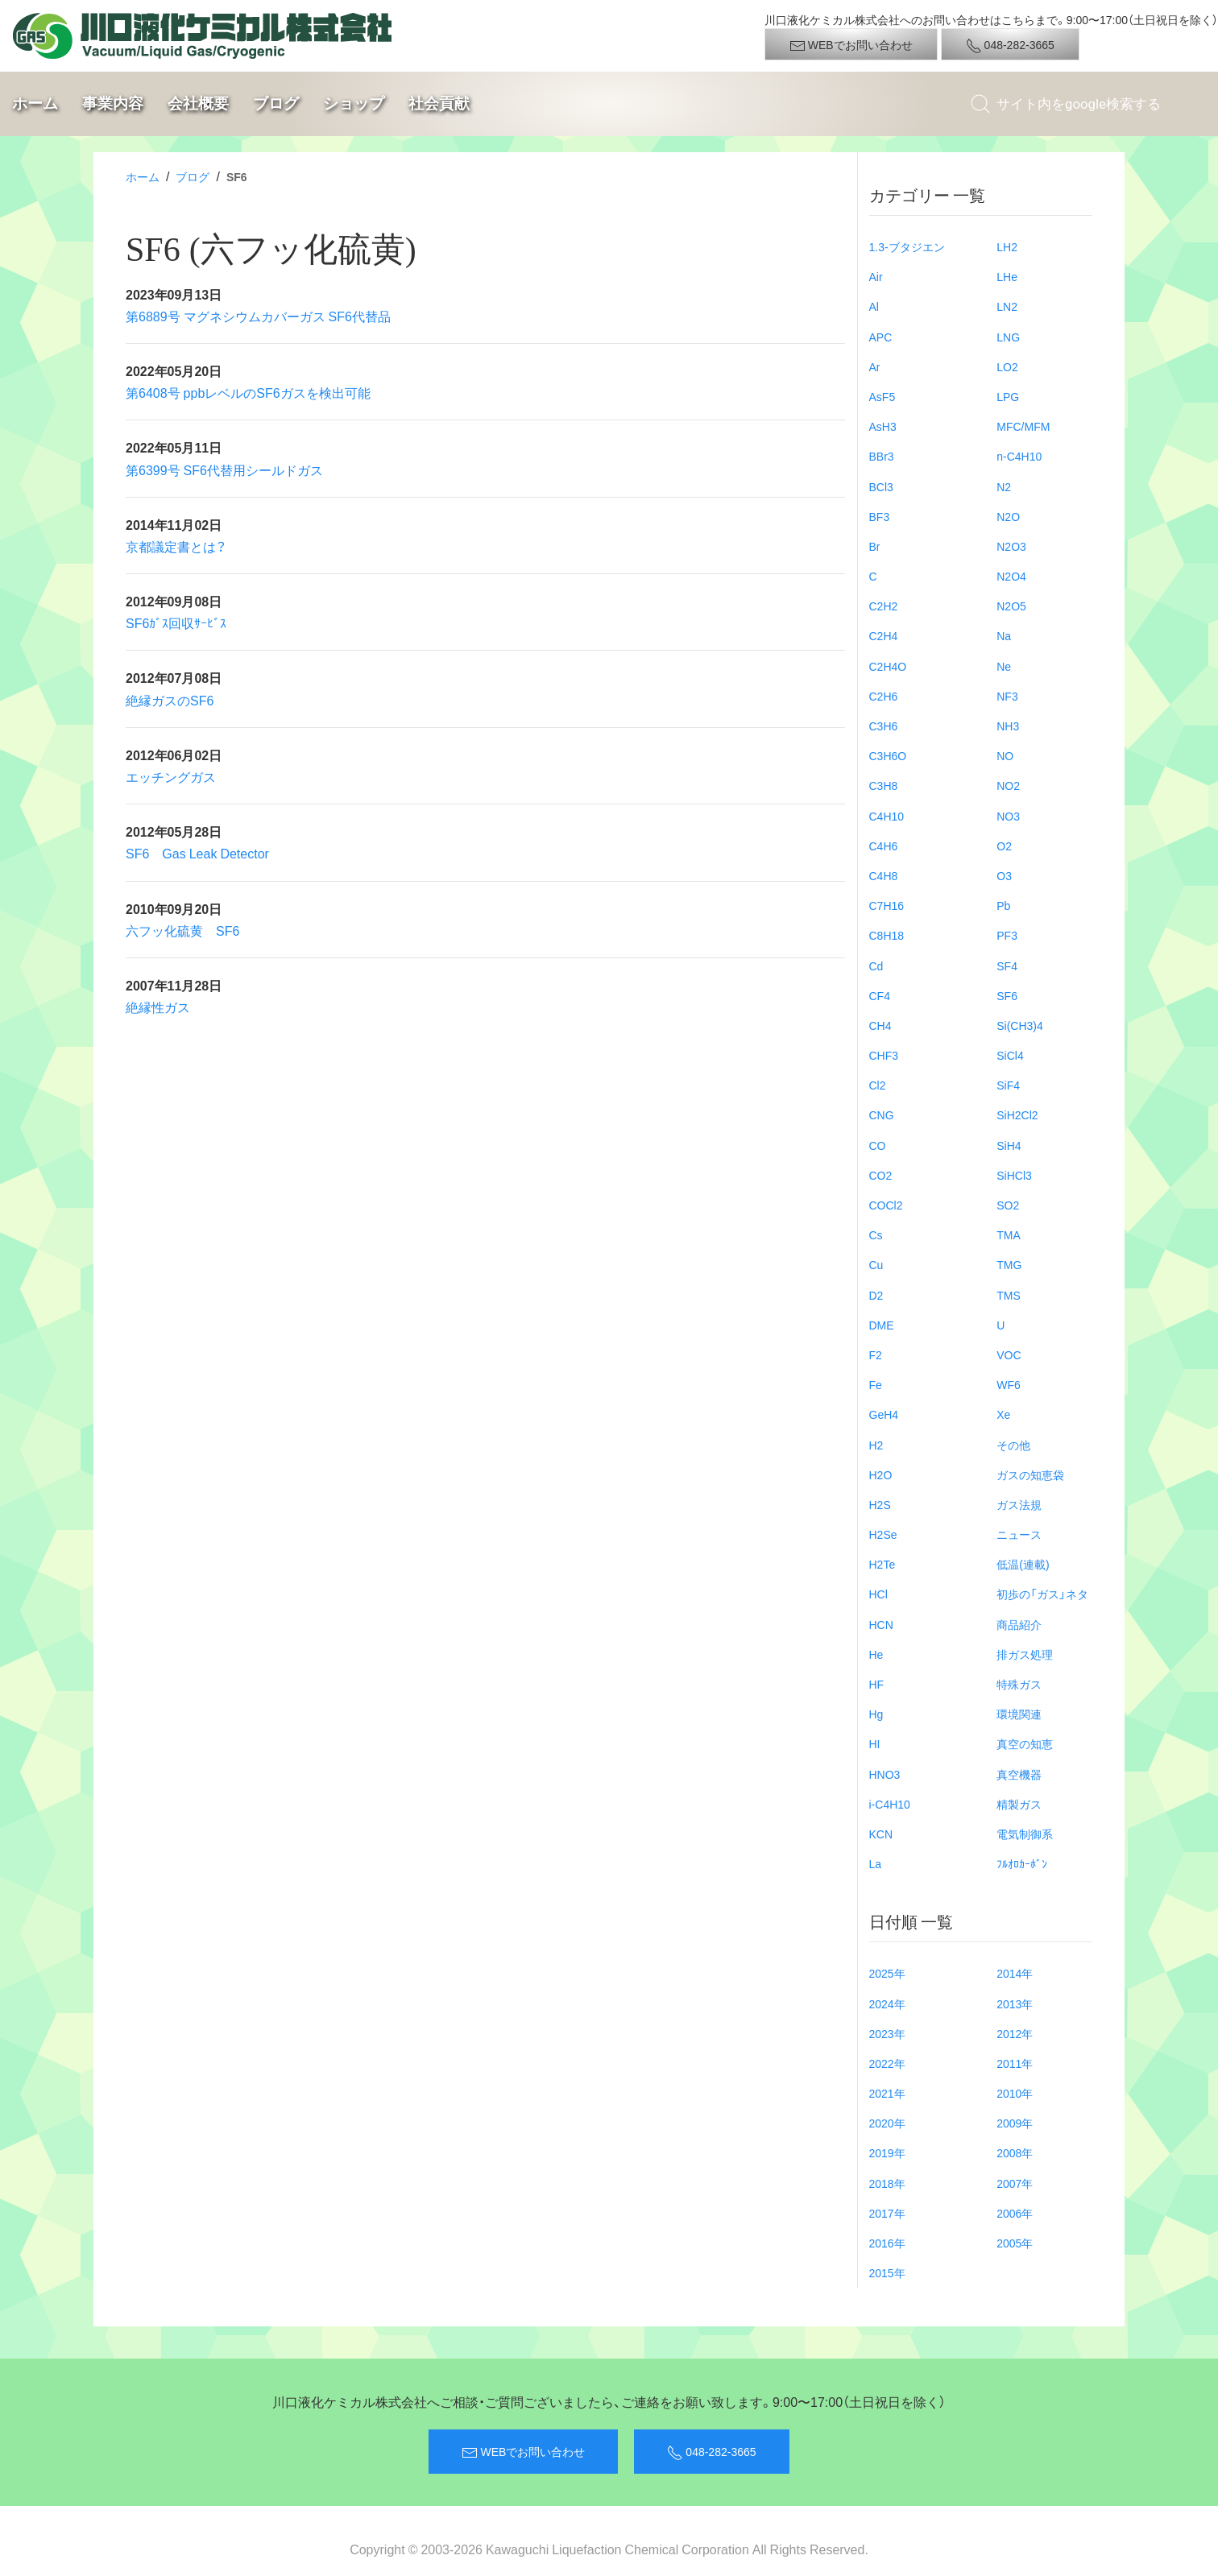 Image resolution: width=1218 pixels, height=2576 pixels. I want to click on C4H8, so click(883, 875).